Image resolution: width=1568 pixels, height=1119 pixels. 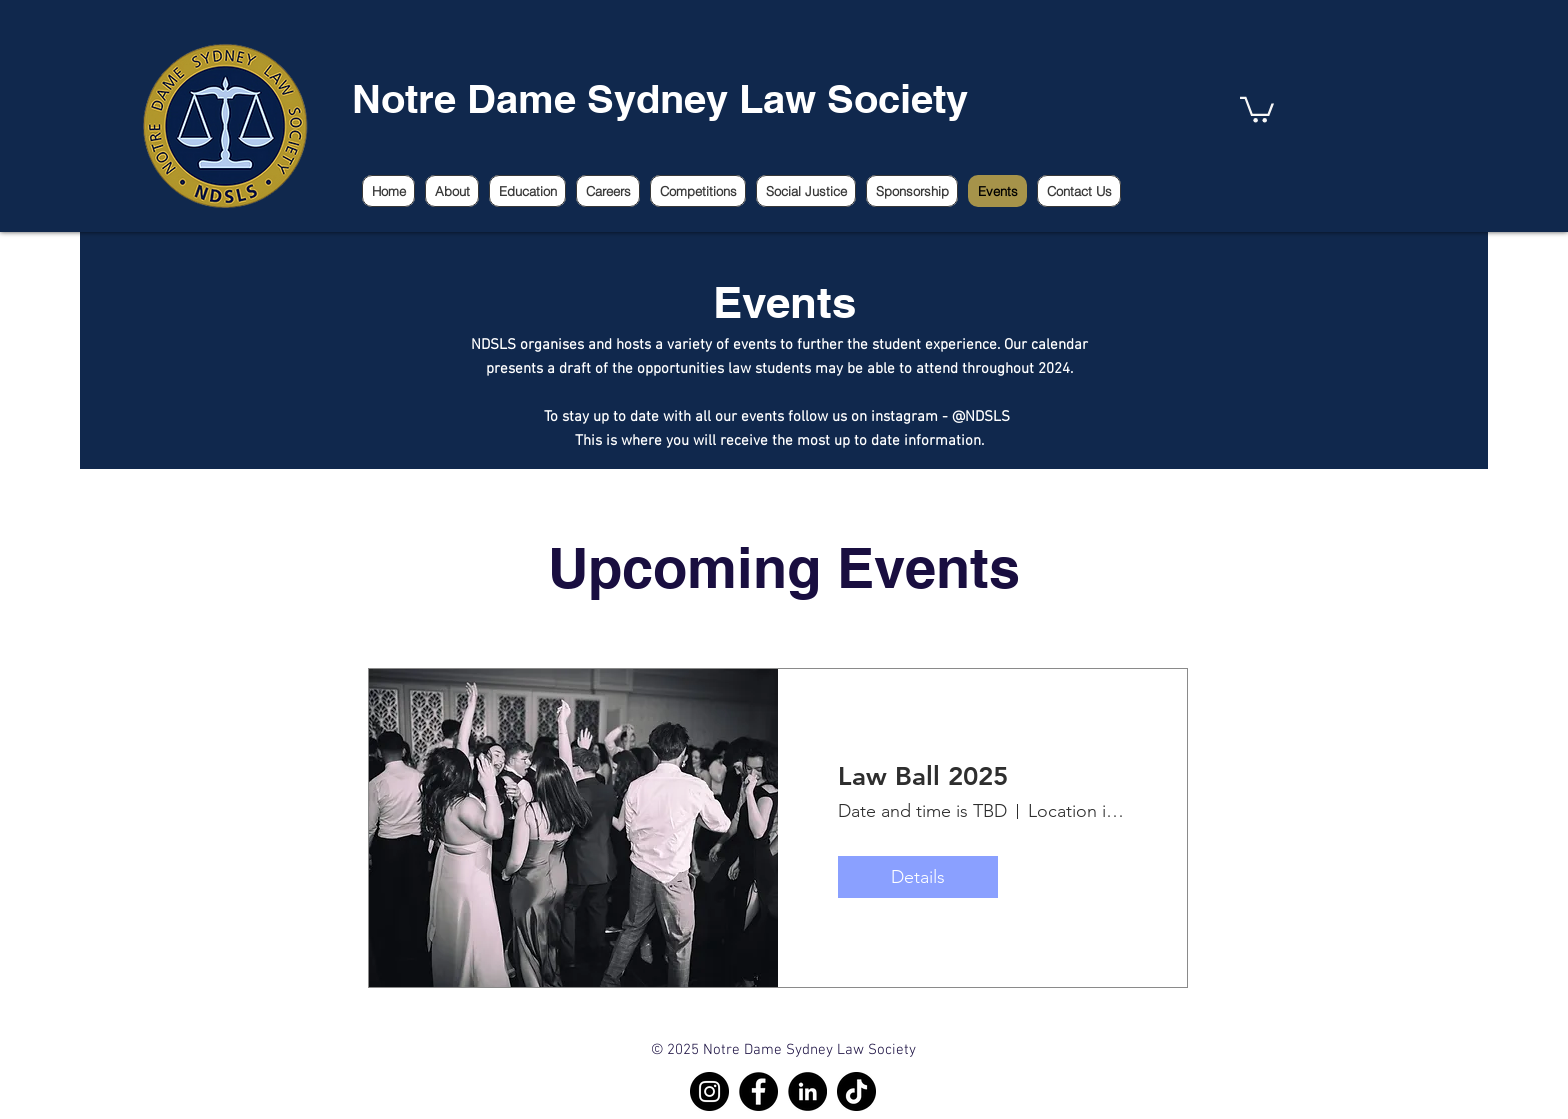 I want to click on Law Ball 2025, so click(x=923, y=776).